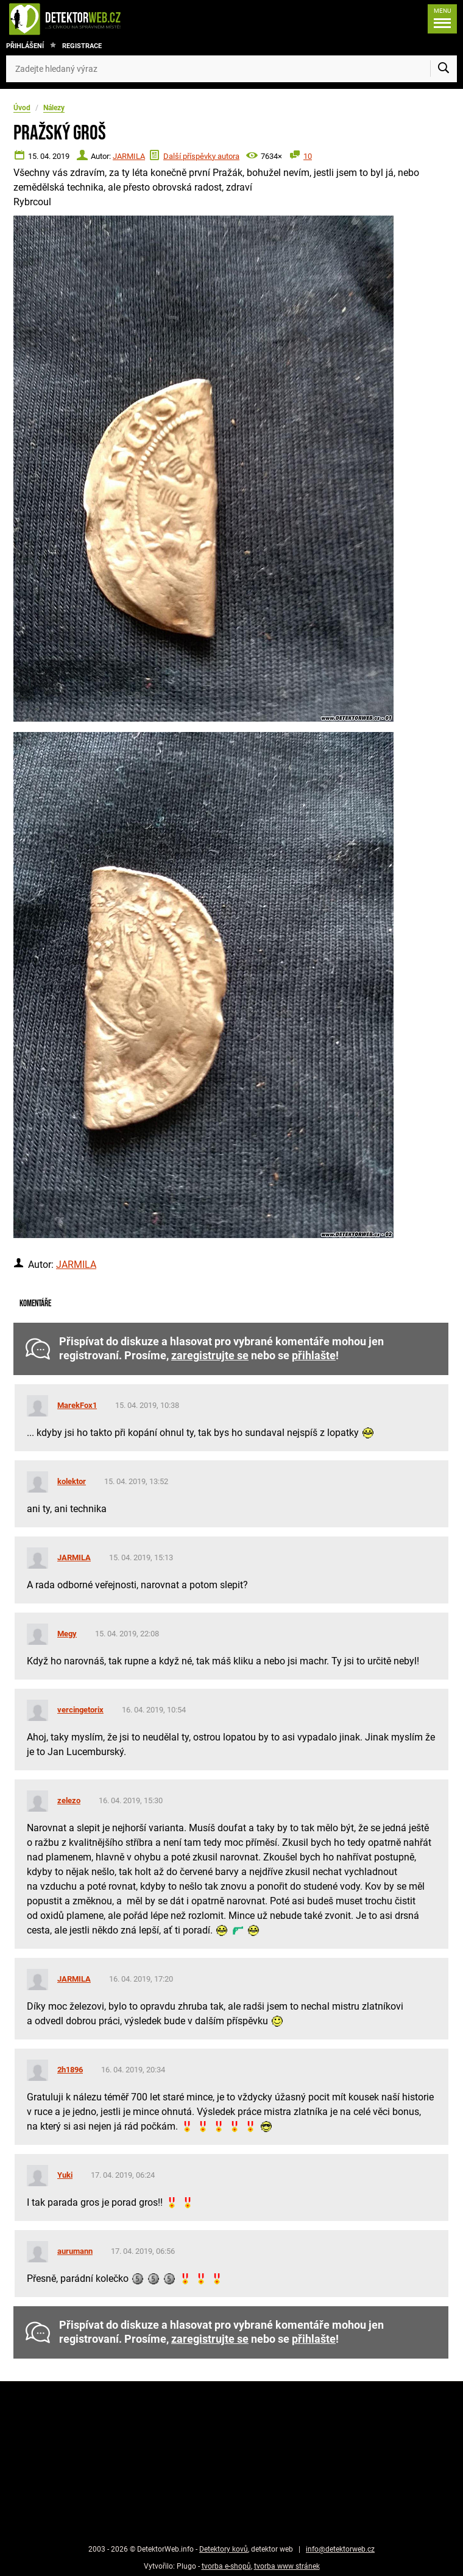 The height and width of the screenshot is (2576, 463). Describe the element at coordinates (231, 68) in the screenshot. I see `[Zadejte hledaný výraz]` at that location.